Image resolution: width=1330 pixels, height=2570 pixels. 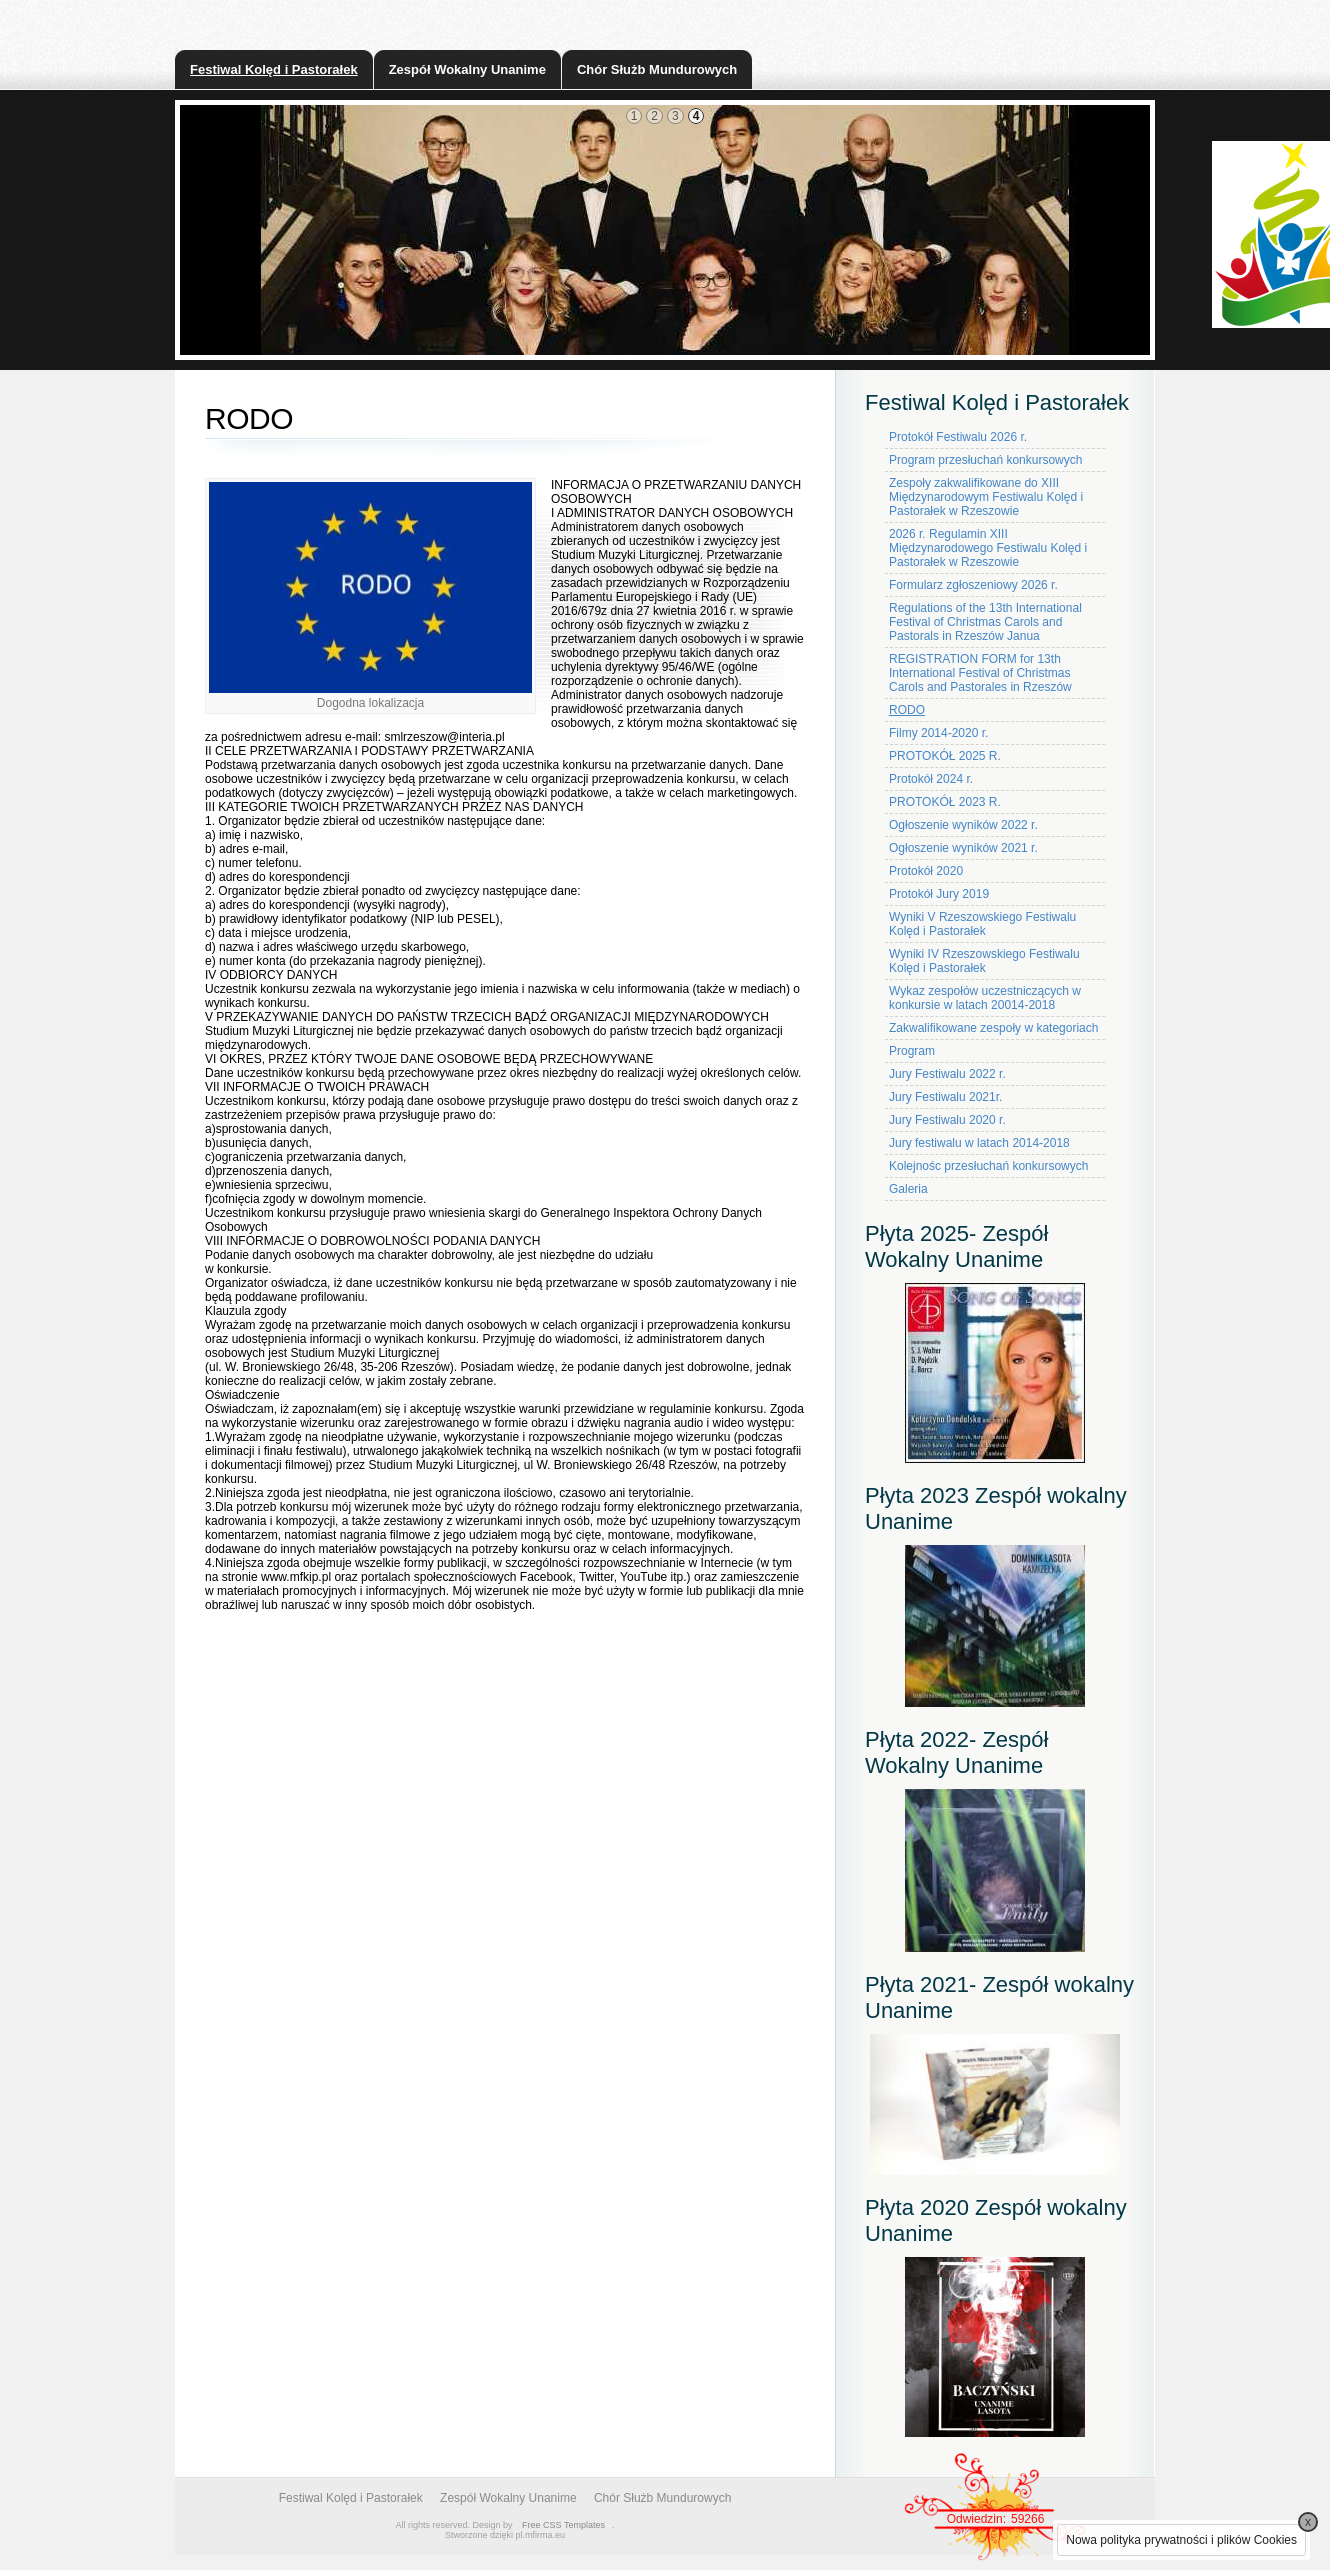 I want to click on Program przesłuchań konkursowych, so click(x=985, y=460).